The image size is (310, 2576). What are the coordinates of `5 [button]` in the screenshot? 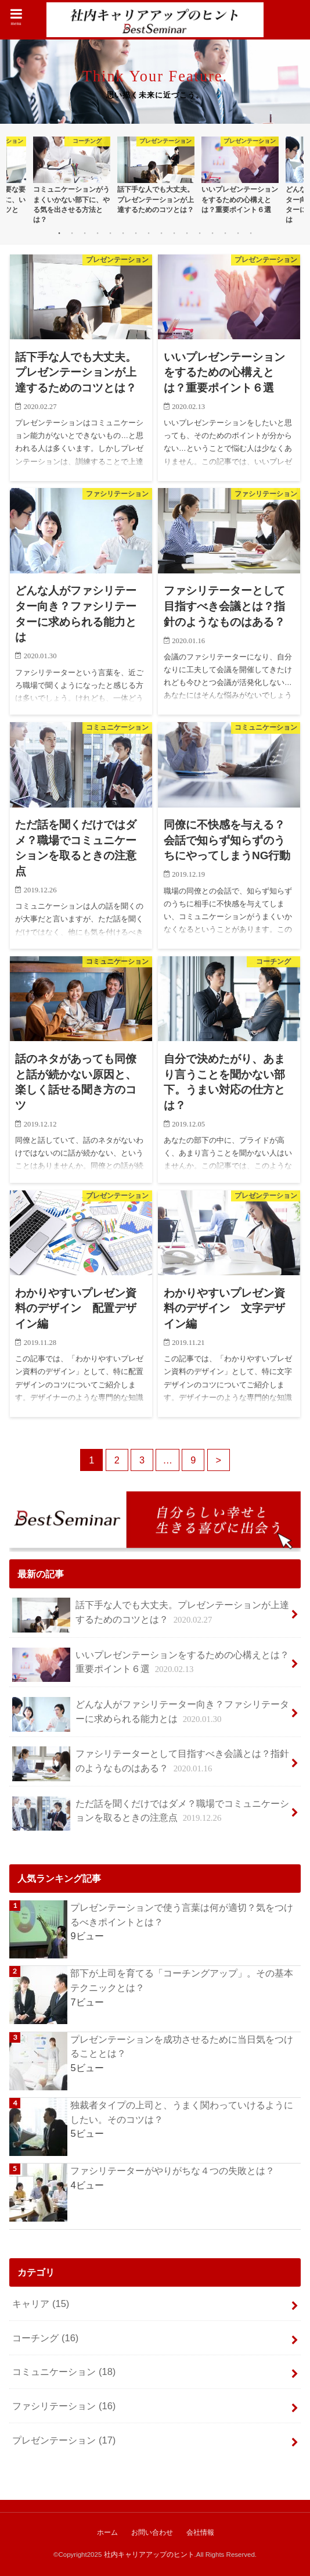 It's located at (110, 233).